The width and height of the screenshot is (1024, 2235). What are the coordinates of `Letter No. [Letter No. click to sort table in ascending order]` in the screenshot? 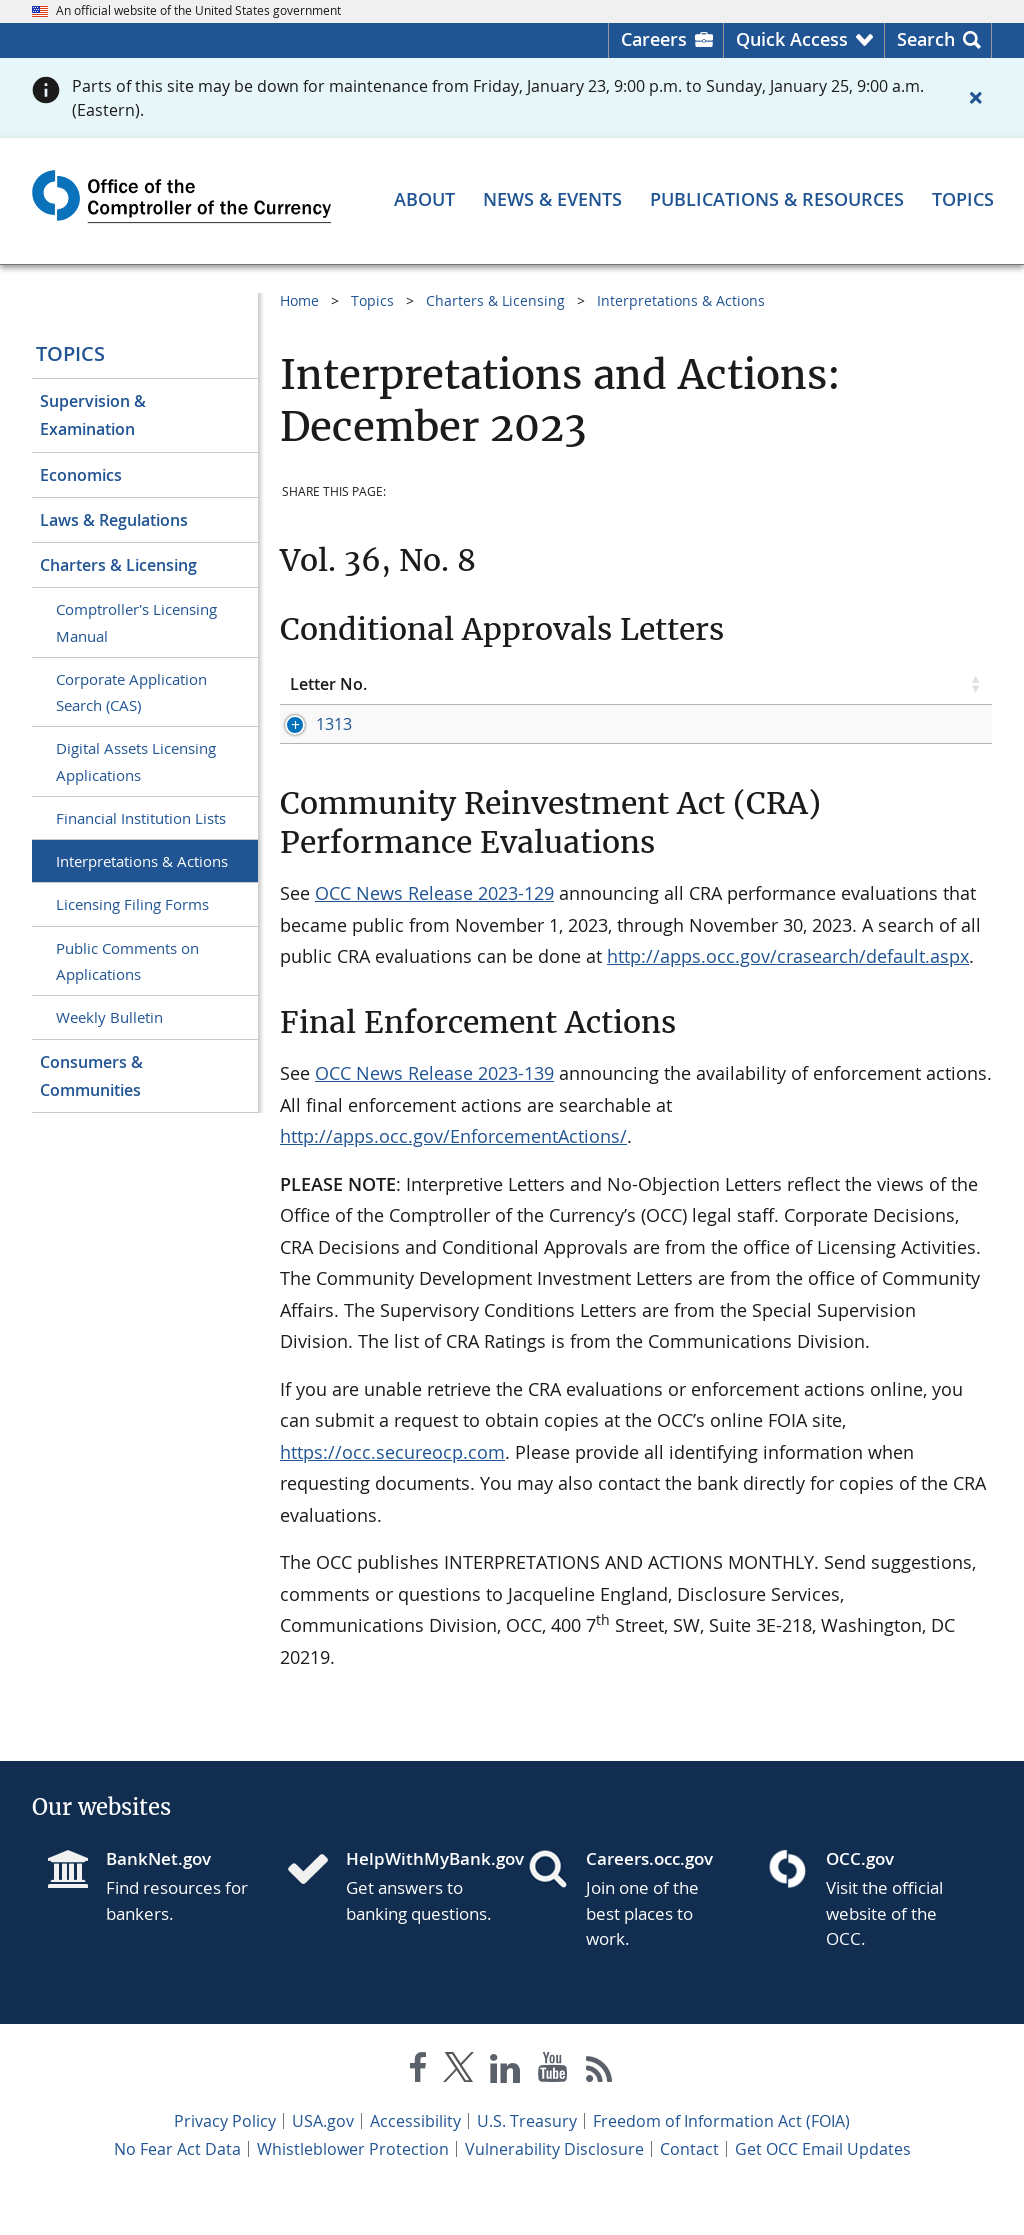 It's located at (328, 684).